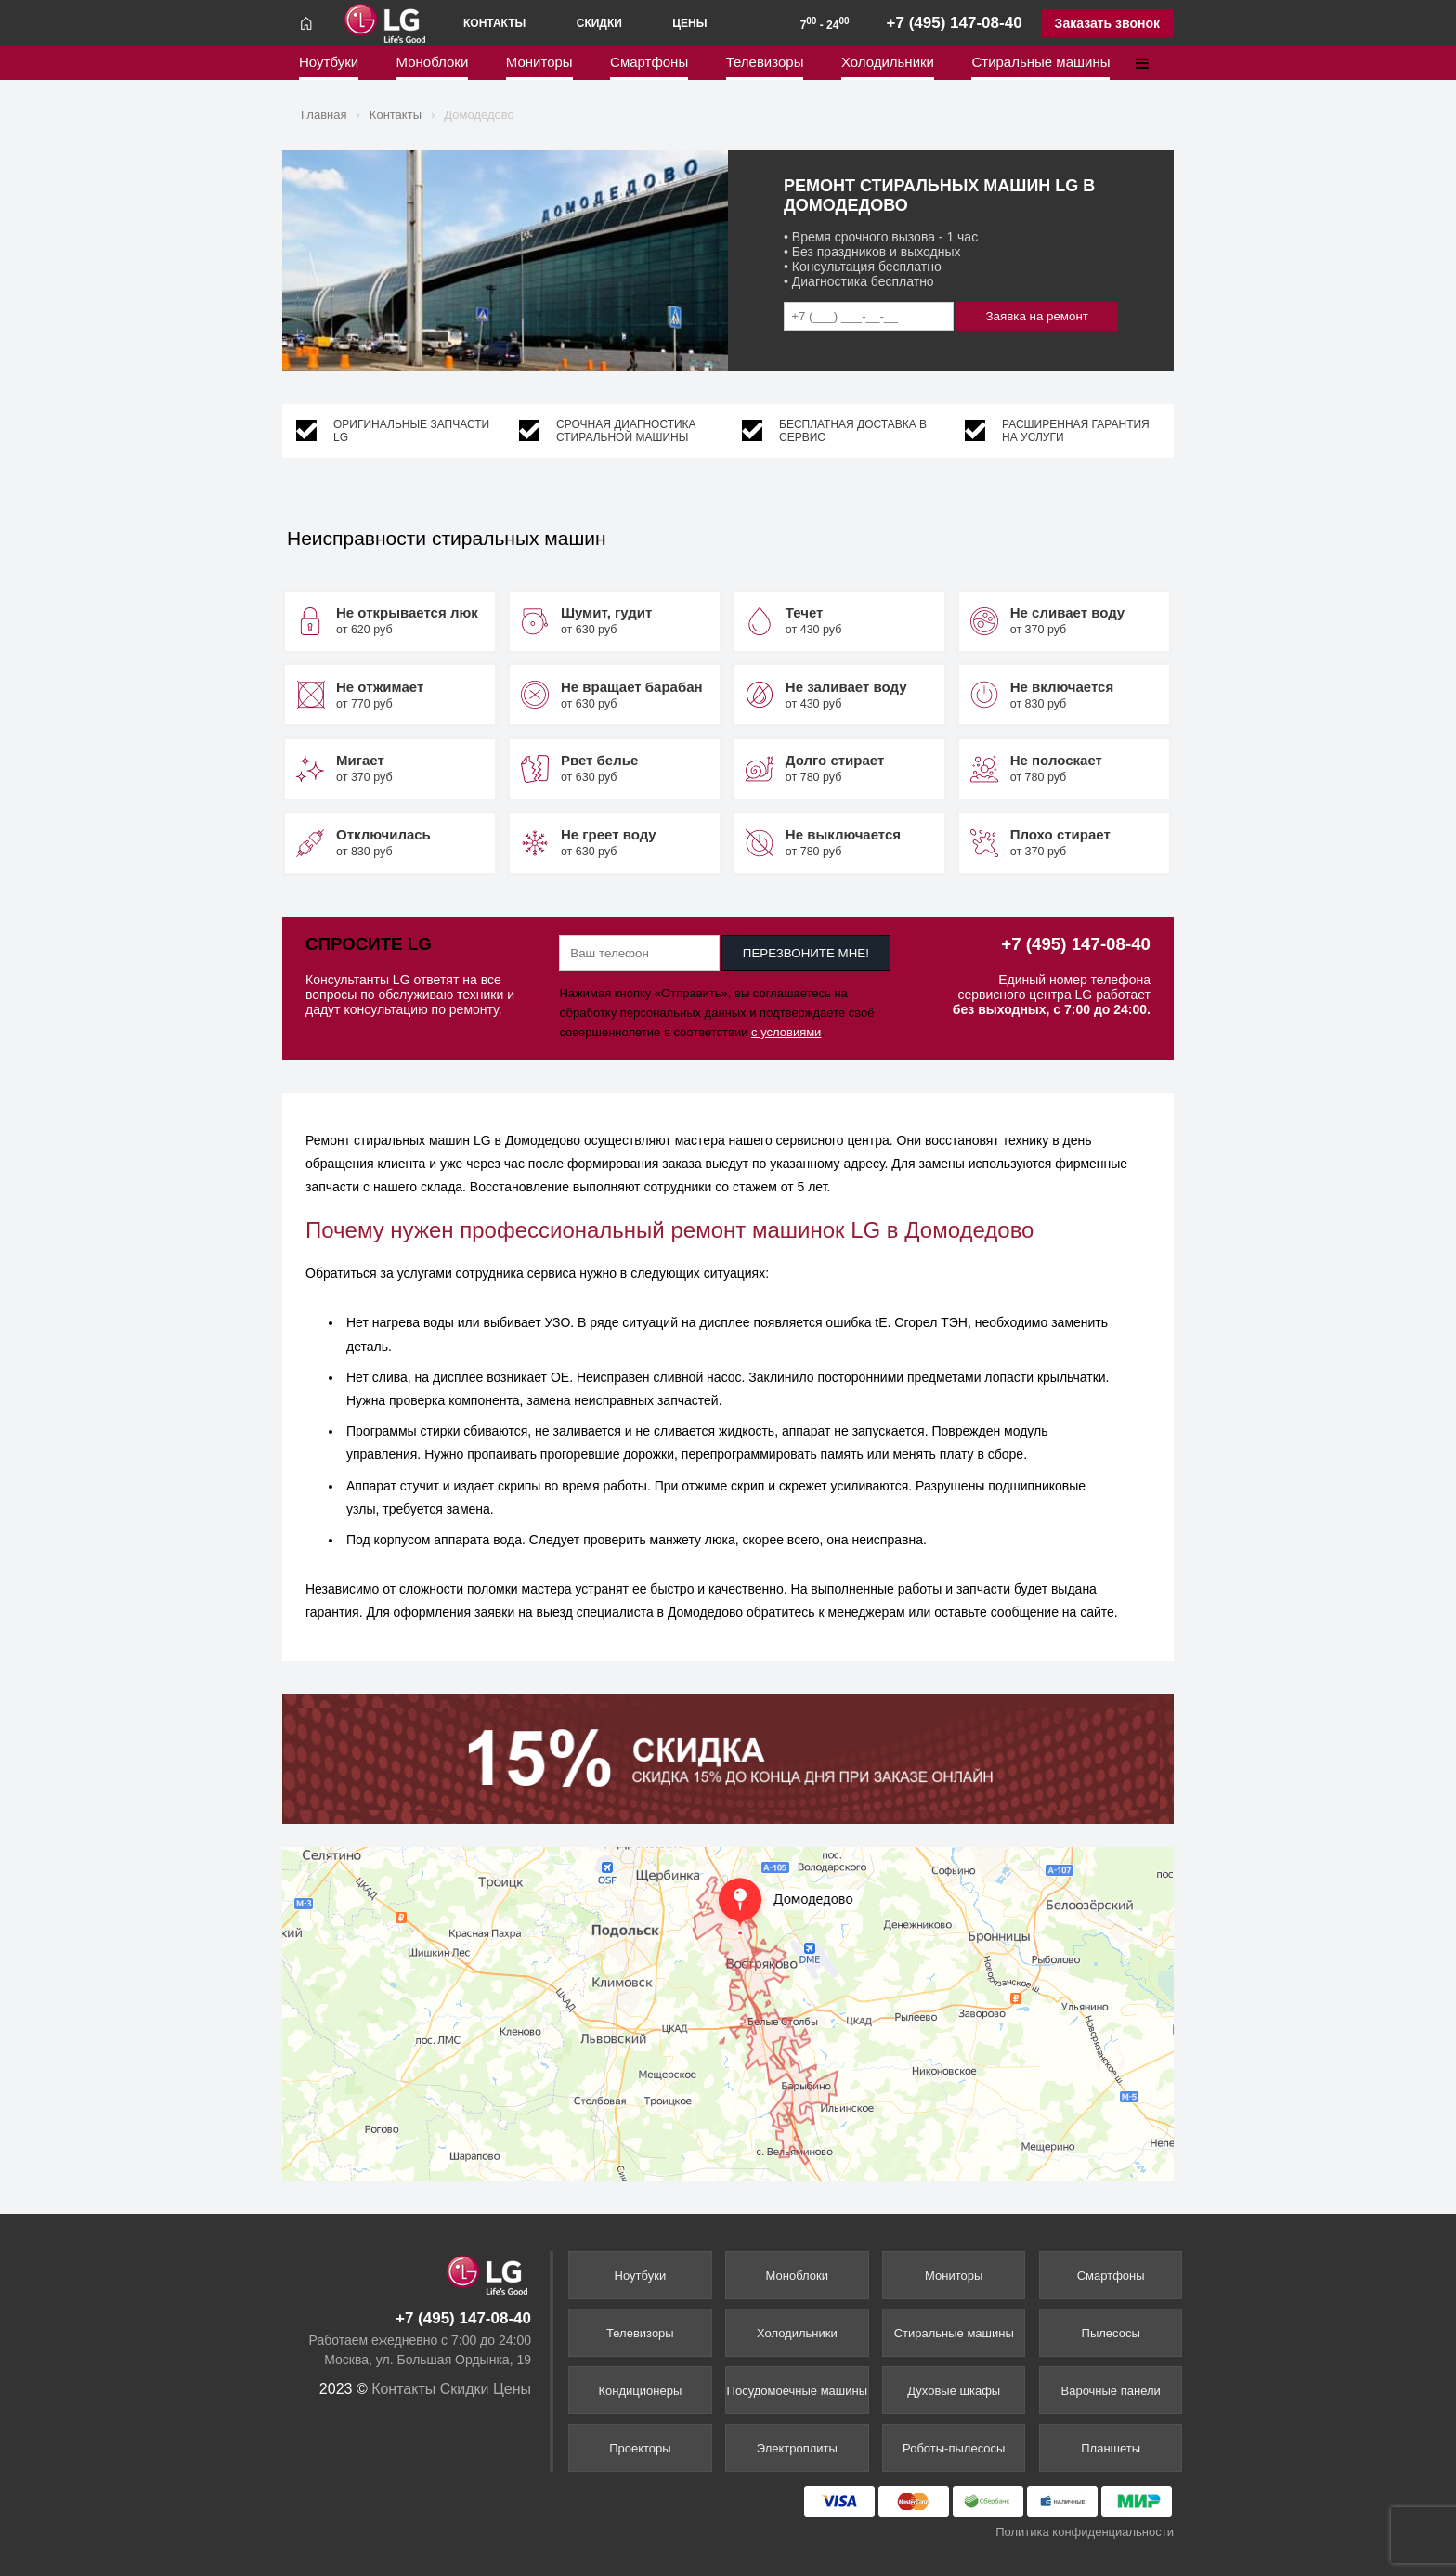  What do you see at coordinates (411, 431) in the screenshot?
I see `Оригинальные запчасти LG` at bounding box center [411, 431].